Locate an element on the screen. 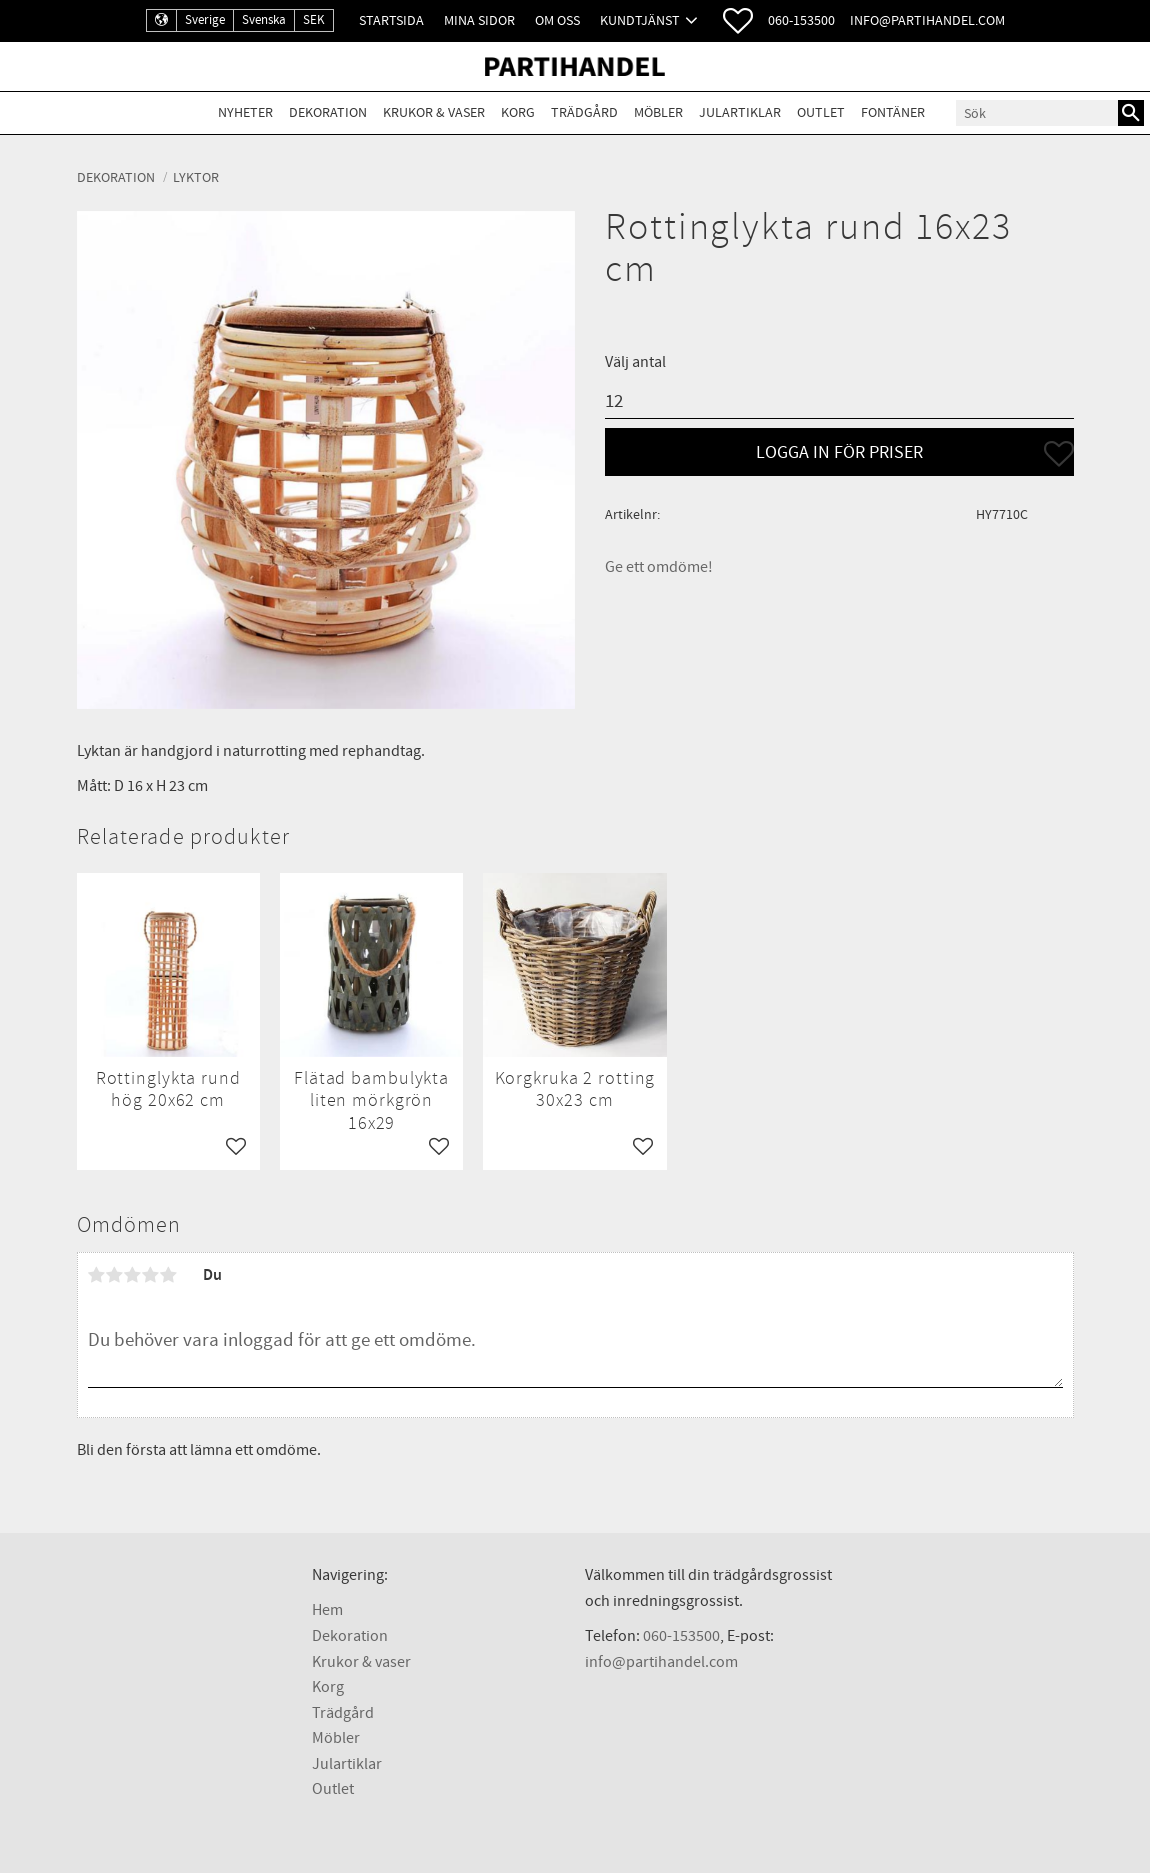  Startsida [menuitem] is located at coordinates (391, 20).